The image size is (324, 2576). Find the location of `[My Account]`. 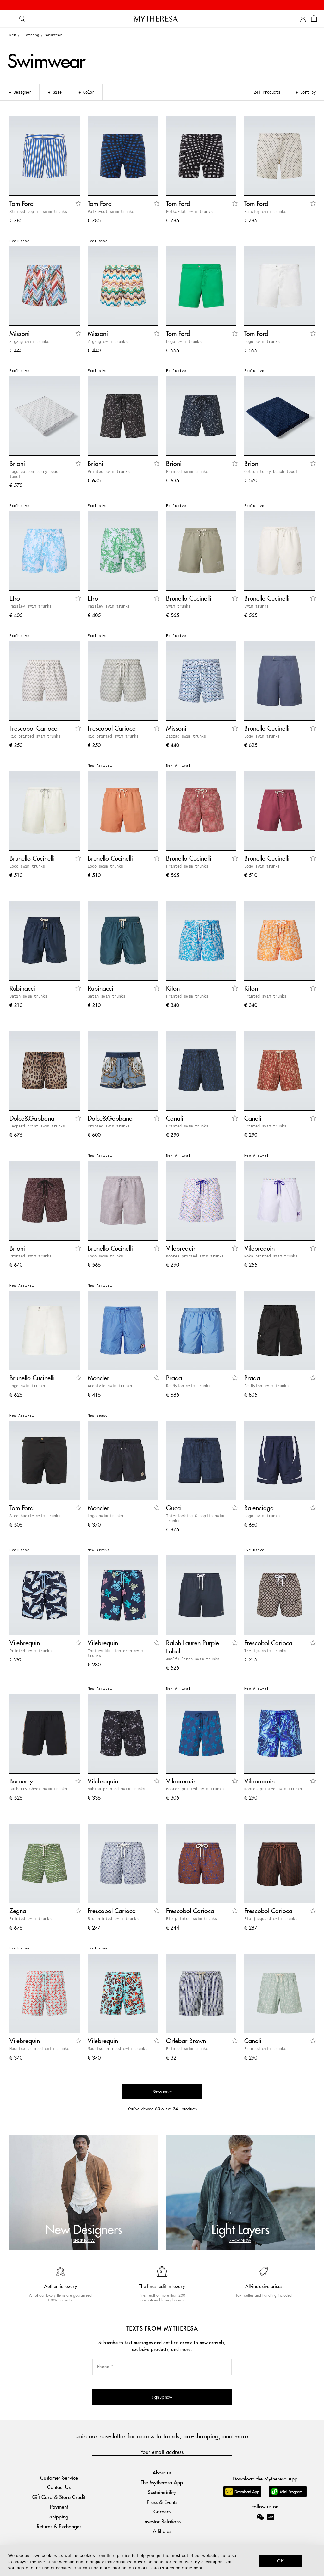

[My Account] is located at coordinates (302, 18).